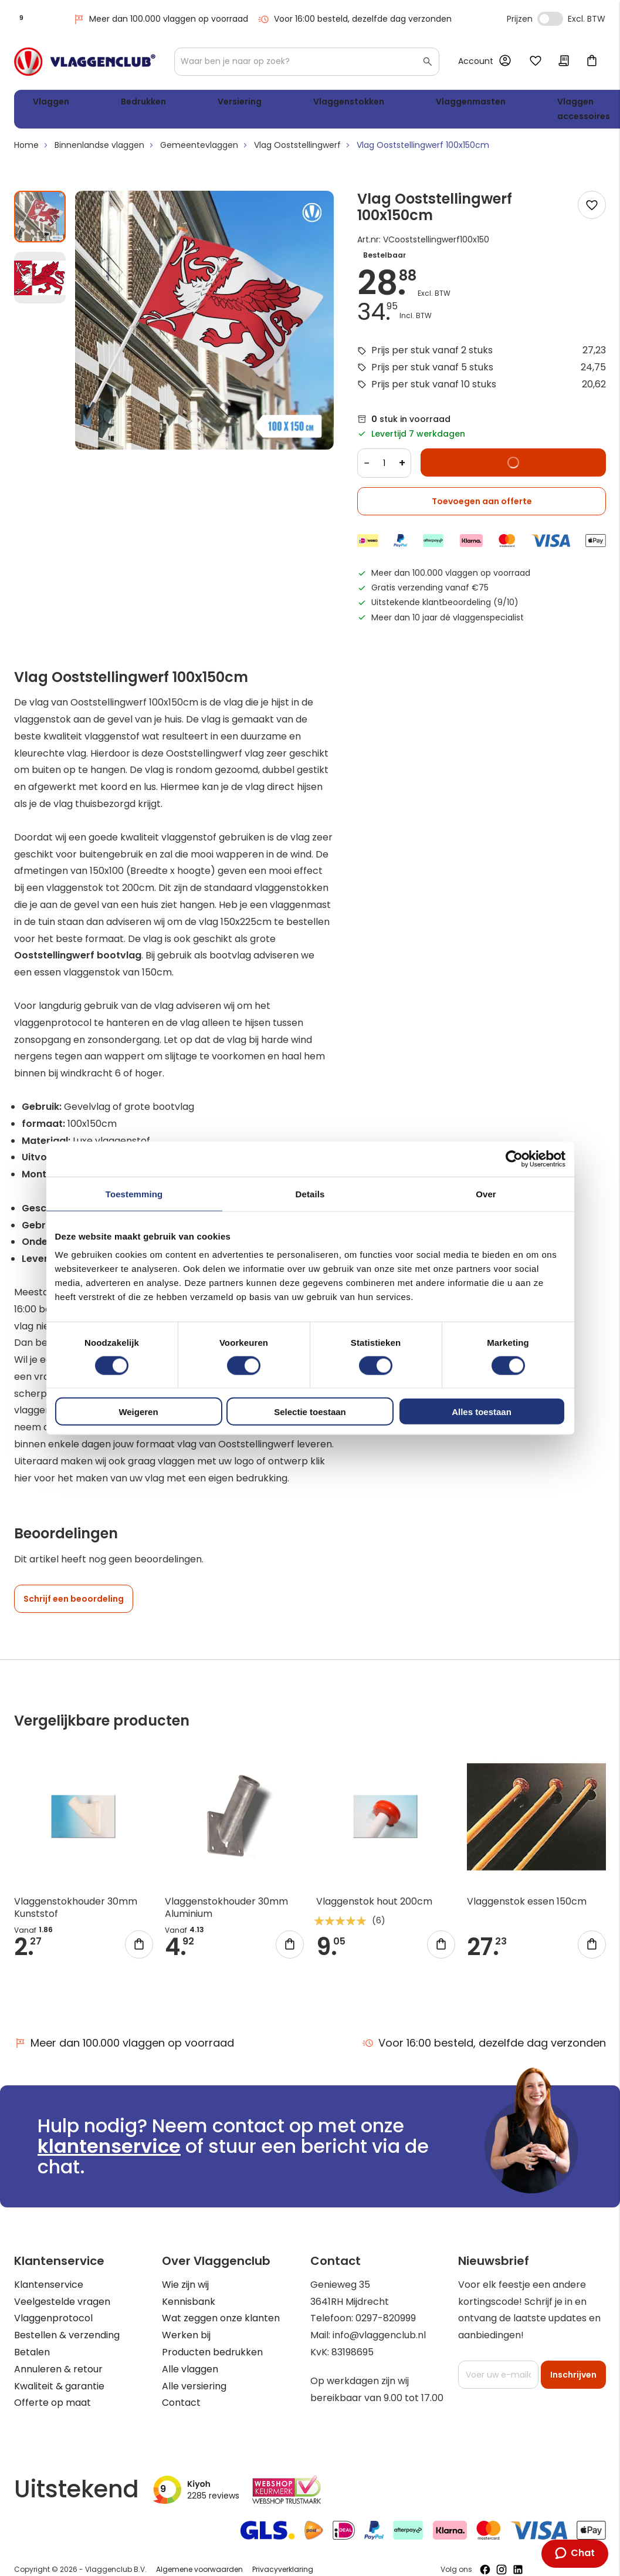 This screenshot has width=620, height=2576. Describe the element at coordinates (514, 1158) in the screenshot. I see `[Cookiebot van Usercentrics - opent in een nieuw venster]` at that location.